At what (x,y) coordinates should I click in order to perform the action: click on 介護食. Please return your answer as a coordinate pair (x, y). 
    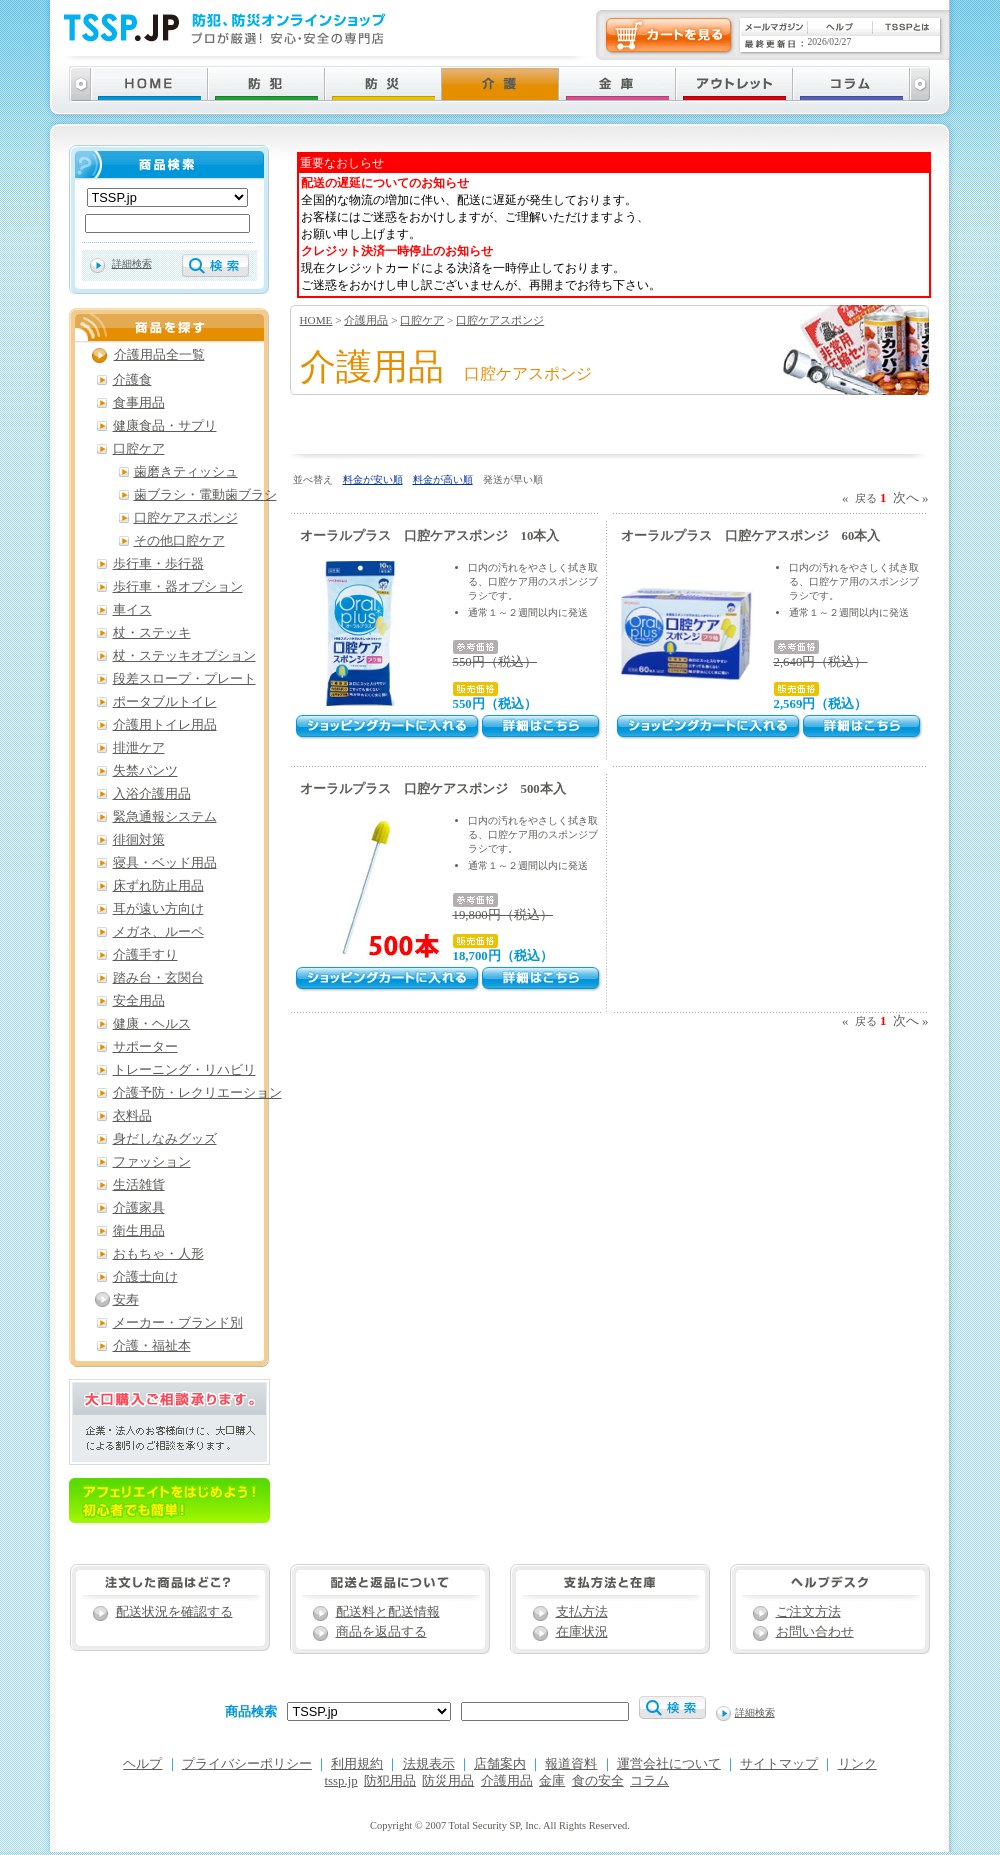
    Looking at the image, I should click on (132, 380).